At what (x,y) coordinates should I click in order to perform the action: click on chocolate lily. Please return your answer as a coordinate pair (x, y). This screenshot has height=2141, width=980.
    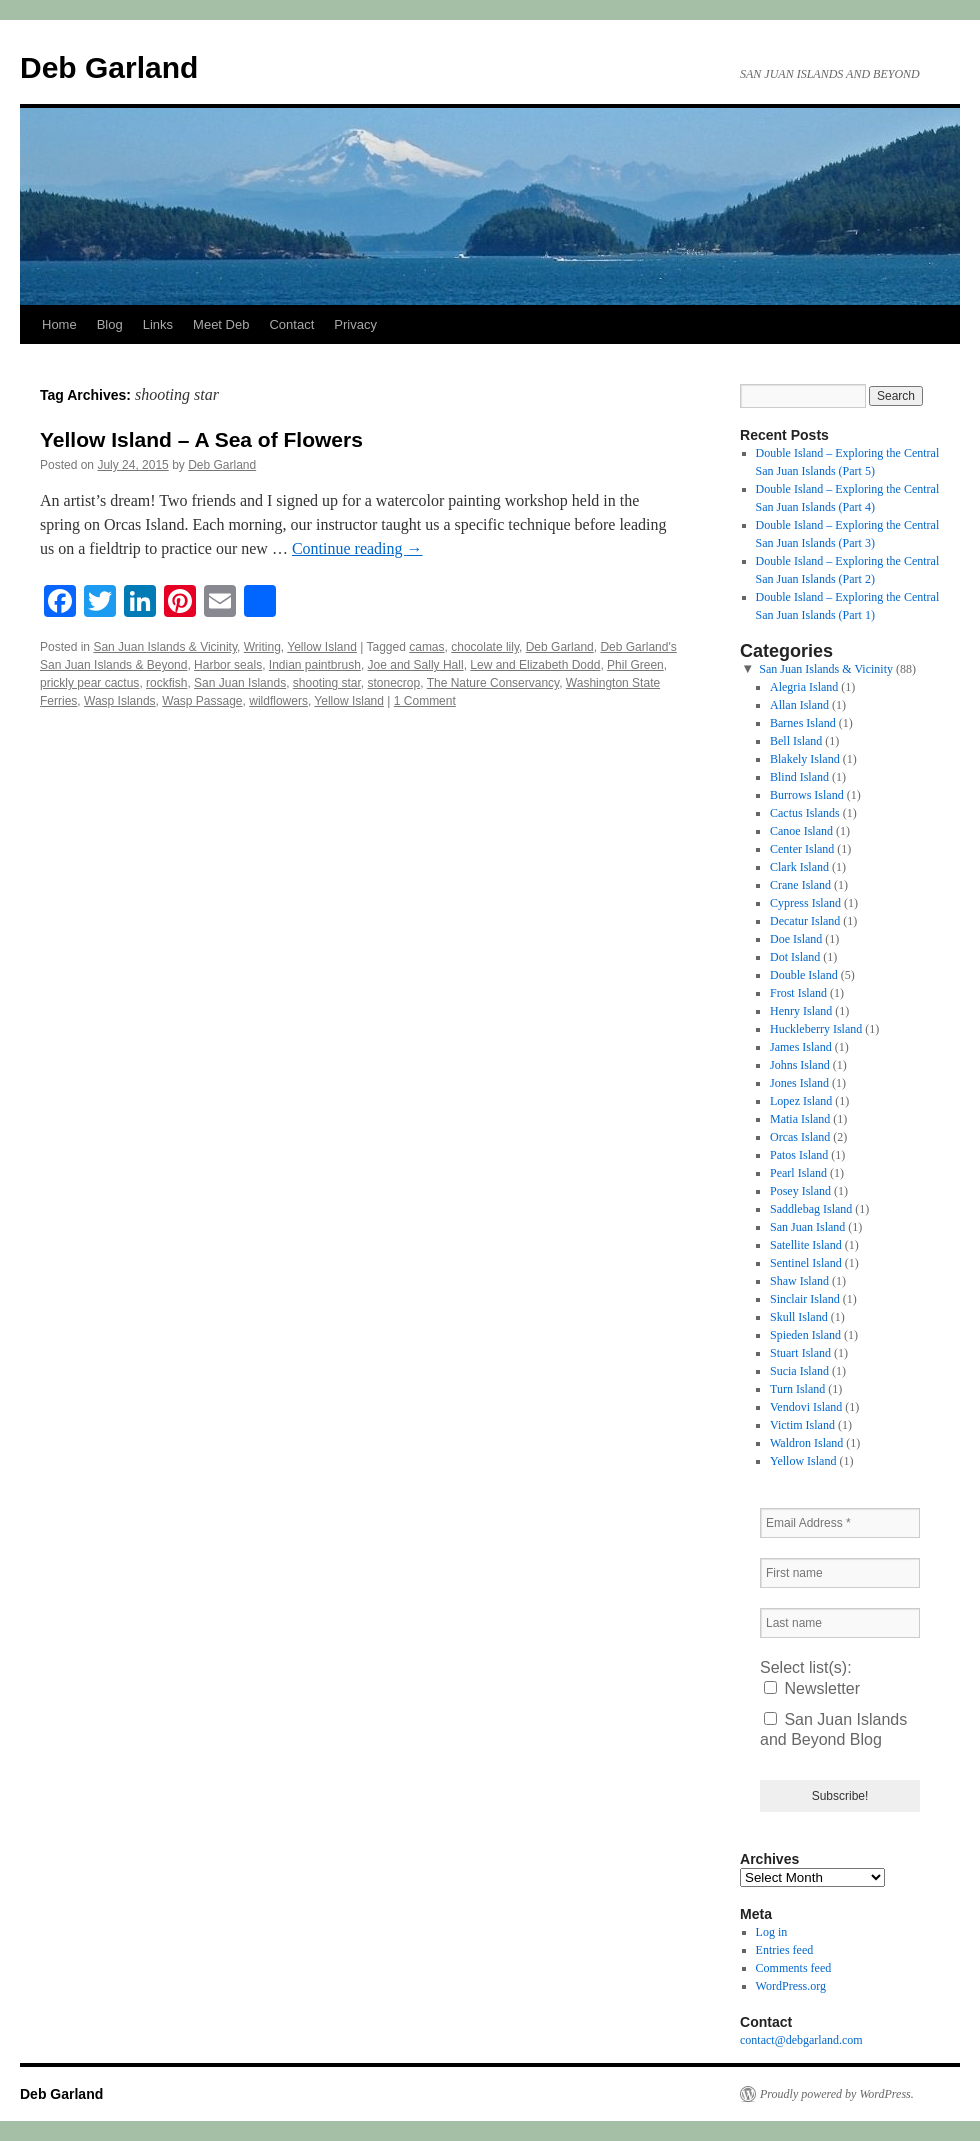
    Looking at the image, I should click on (485, 647).